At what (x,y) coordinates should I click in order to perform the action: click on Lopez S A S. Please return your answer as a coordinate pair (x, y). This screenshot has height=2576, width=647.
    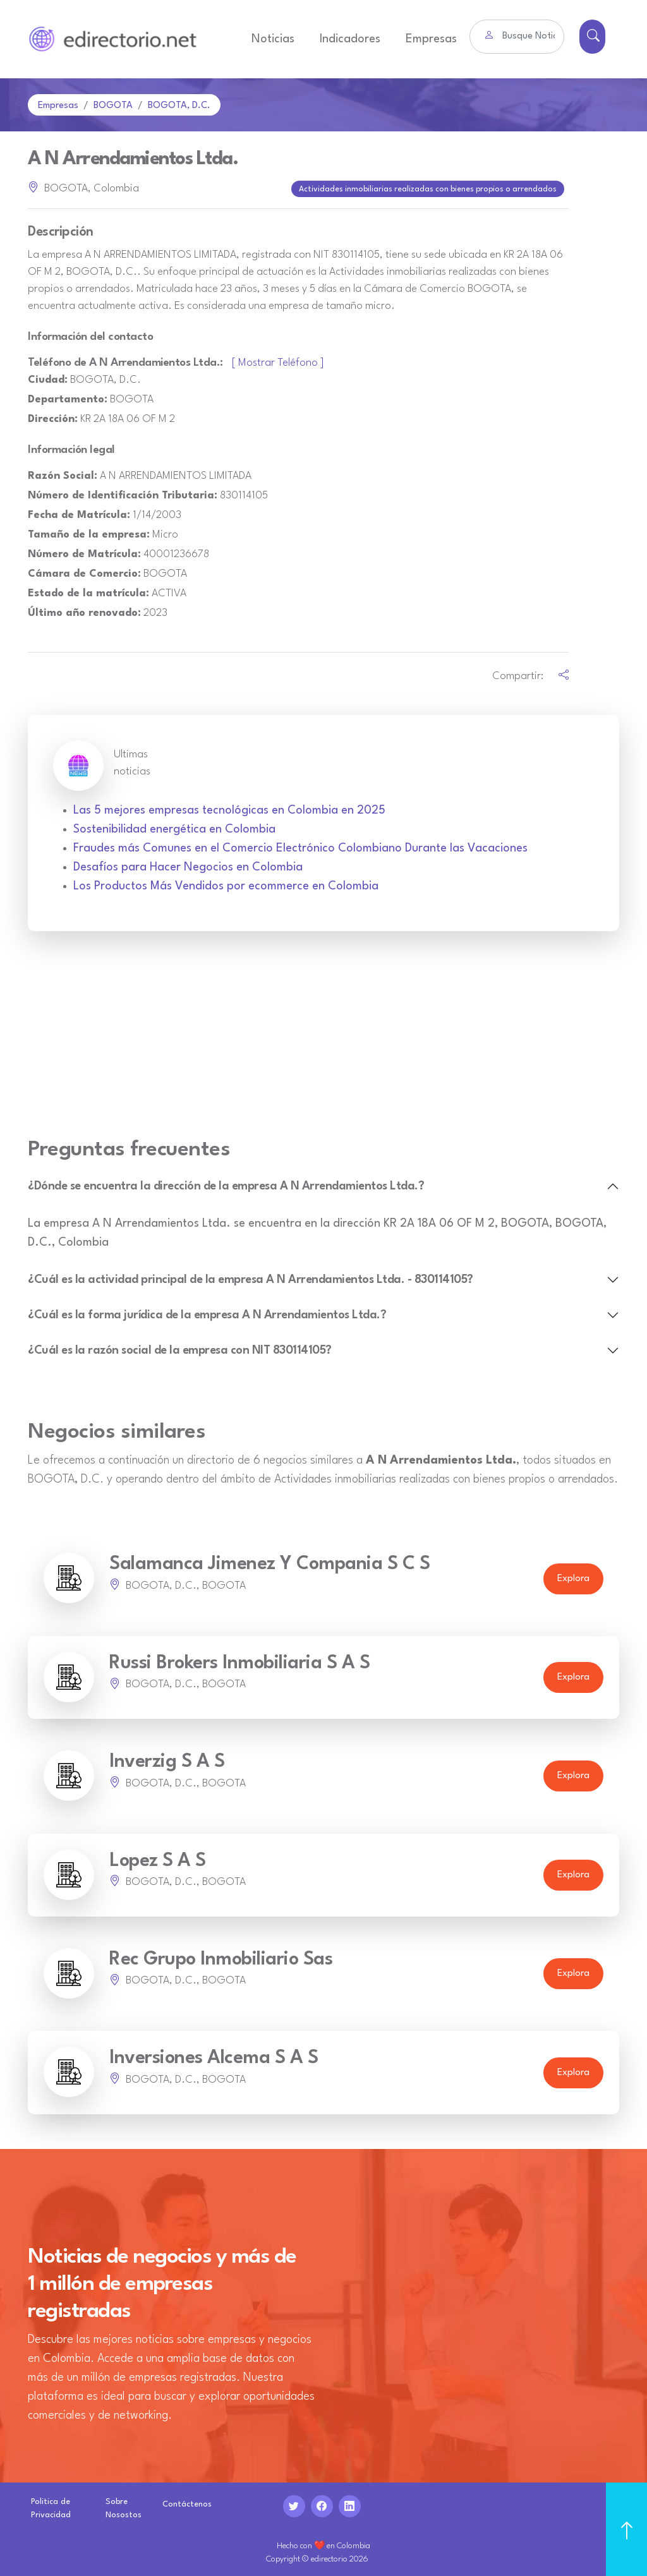
    Looking at the image, I should click on (157, 1858).